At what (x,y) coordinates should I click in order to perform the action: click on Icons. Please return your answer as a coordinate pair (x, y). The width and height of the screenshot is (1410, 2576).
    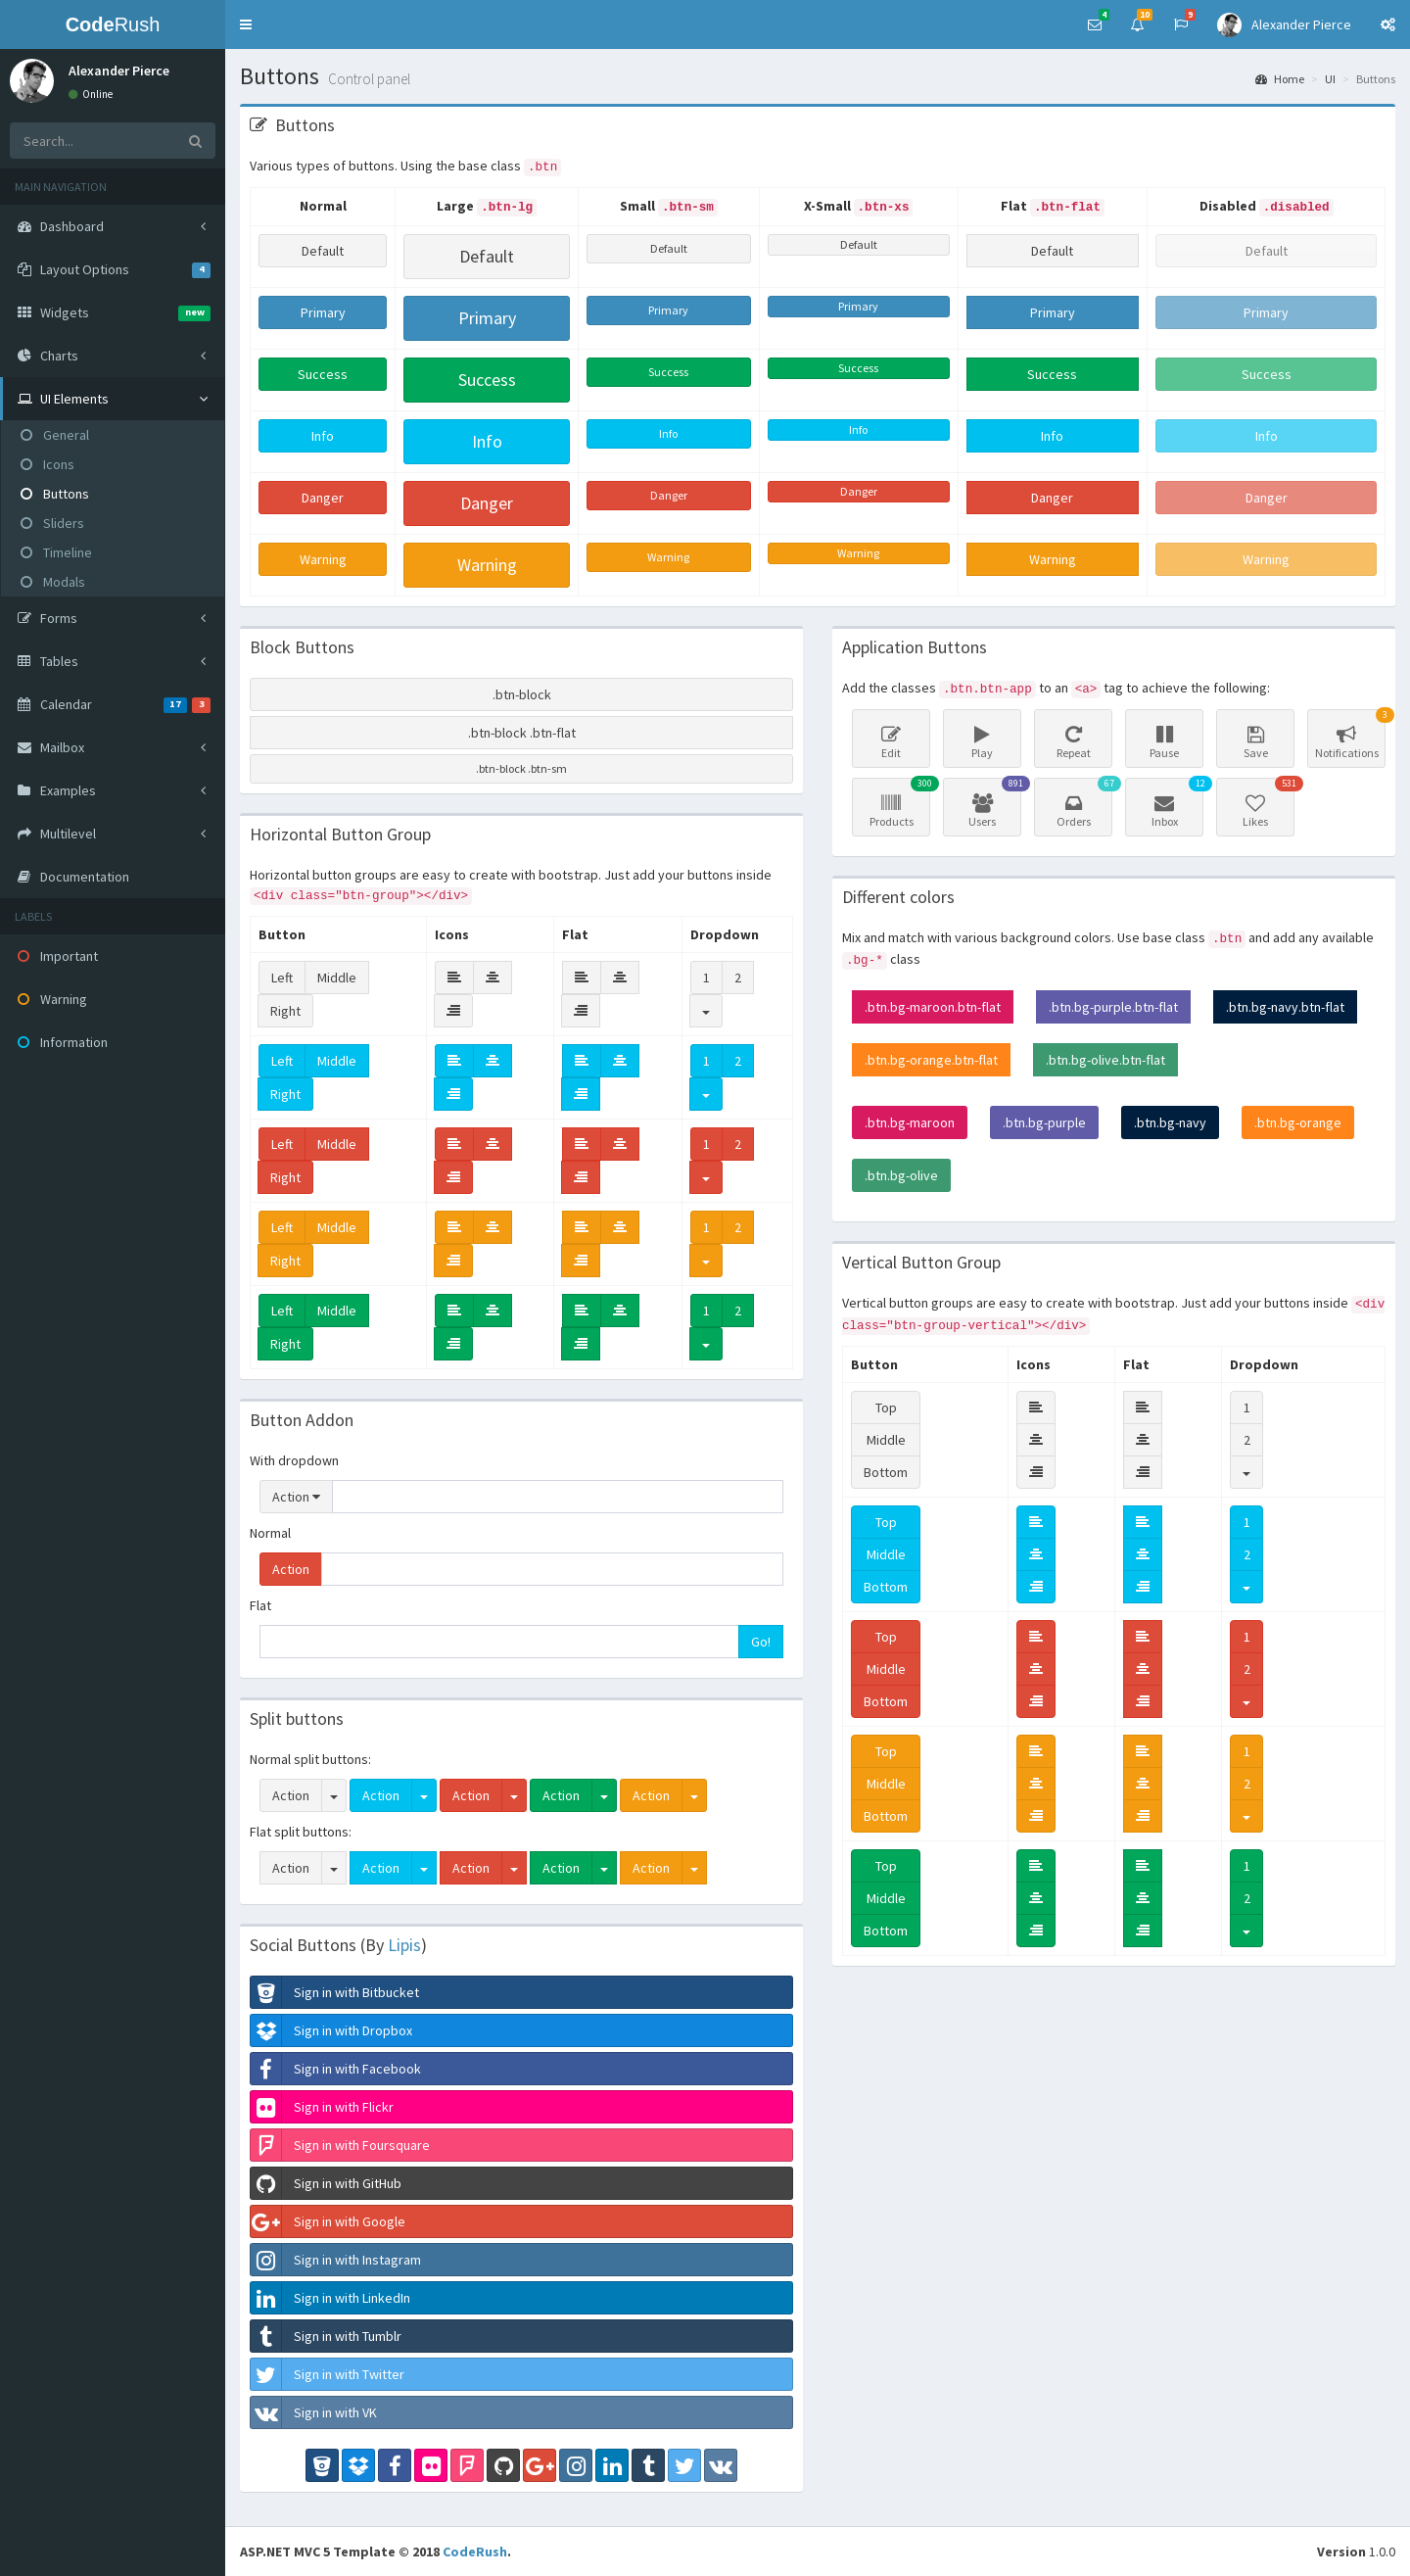
    Looking at the image, I should click on (47, 464).